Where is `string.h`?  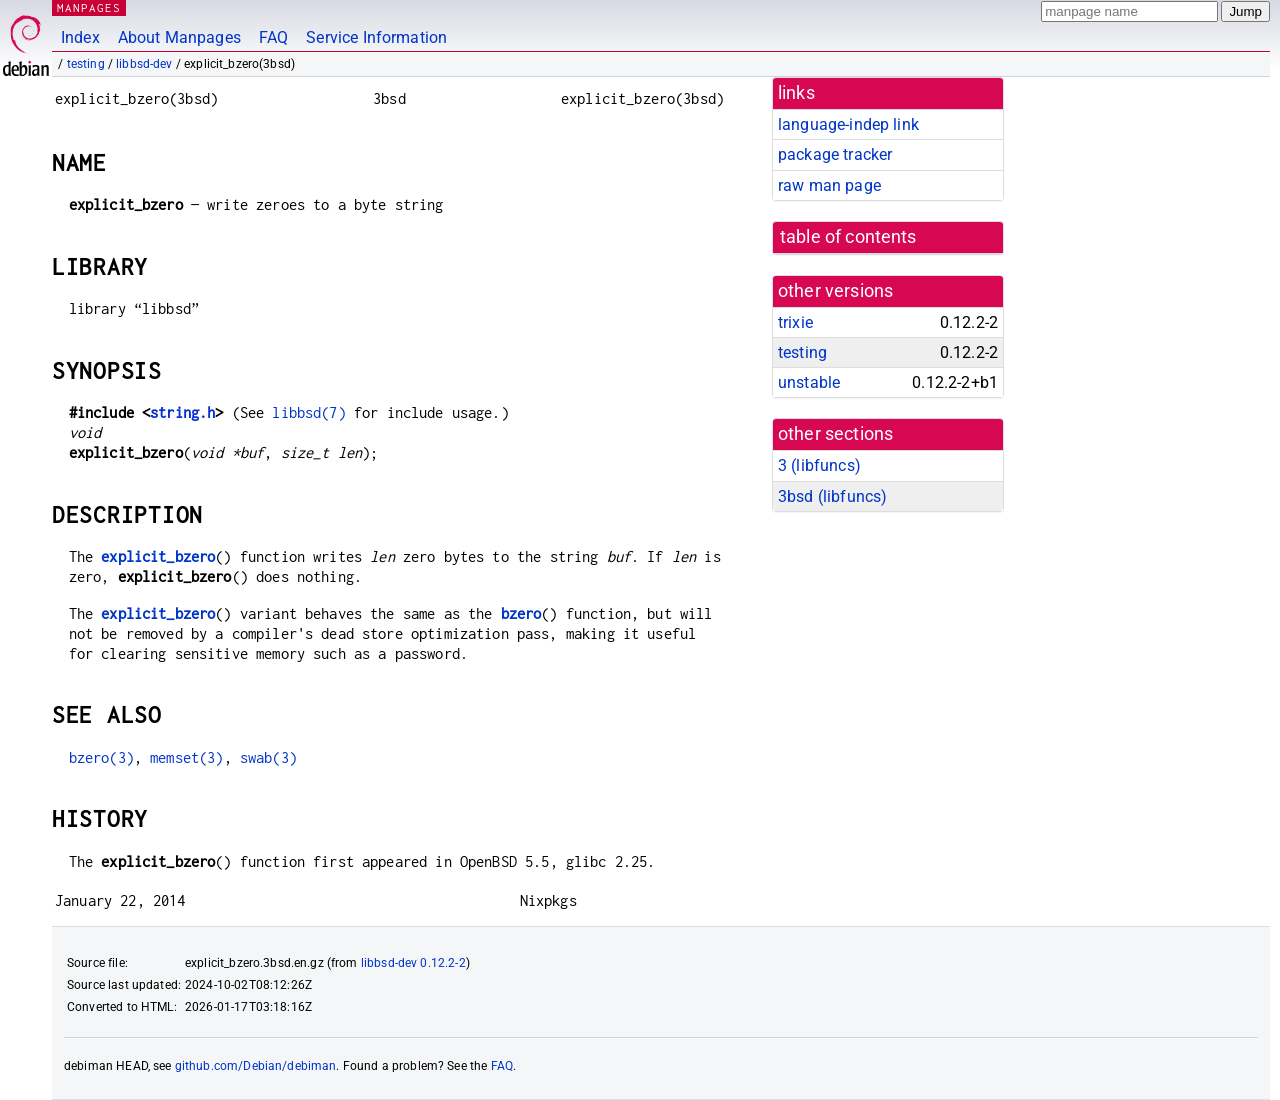
string.h is located at coordinates (182, 412).